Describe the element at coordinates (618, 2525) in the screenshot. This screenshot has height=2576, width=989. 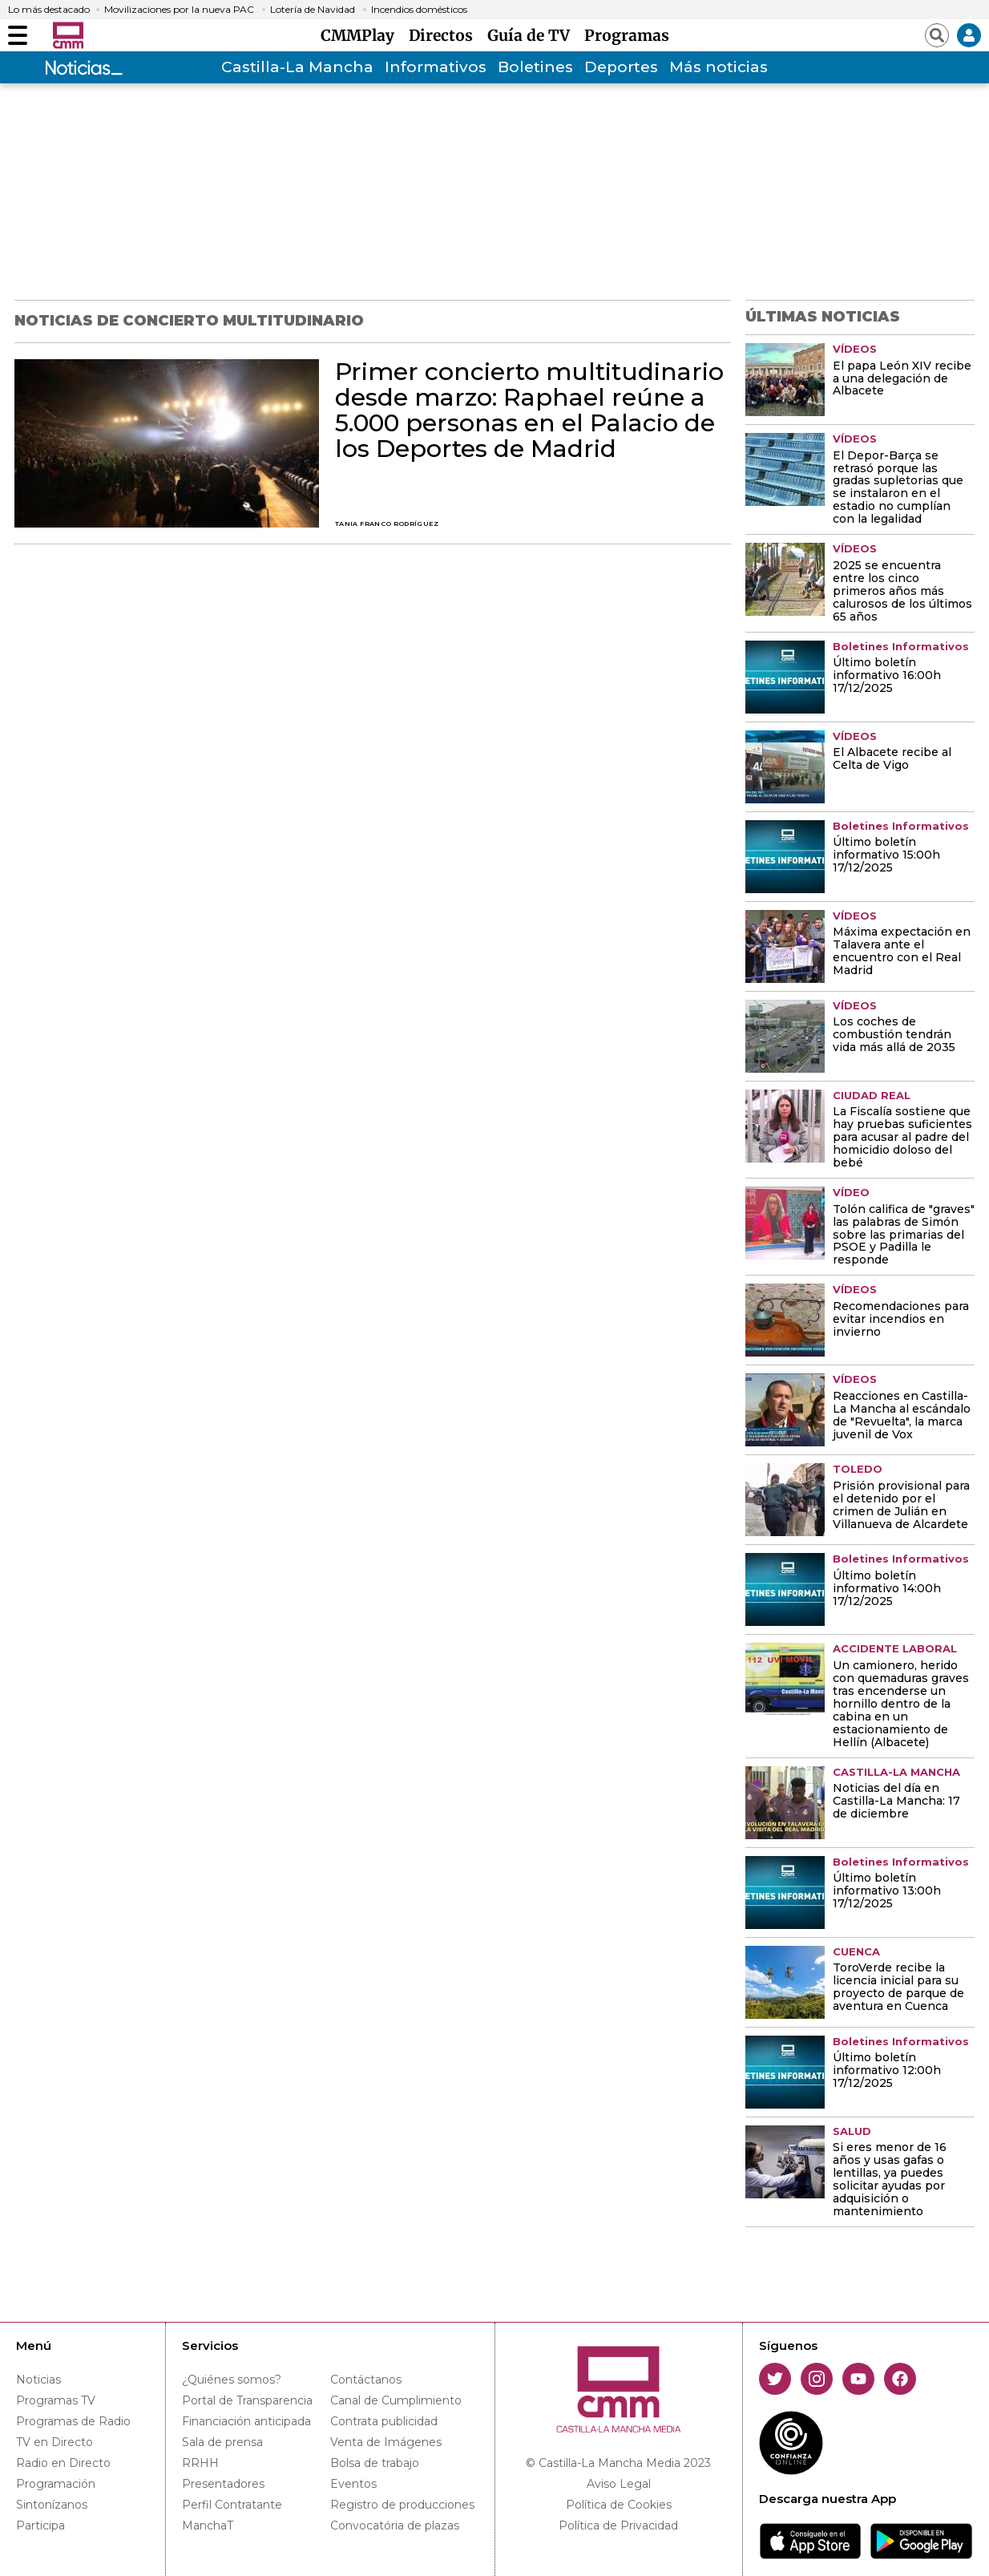
I see `Política de Privacidad` at that location.